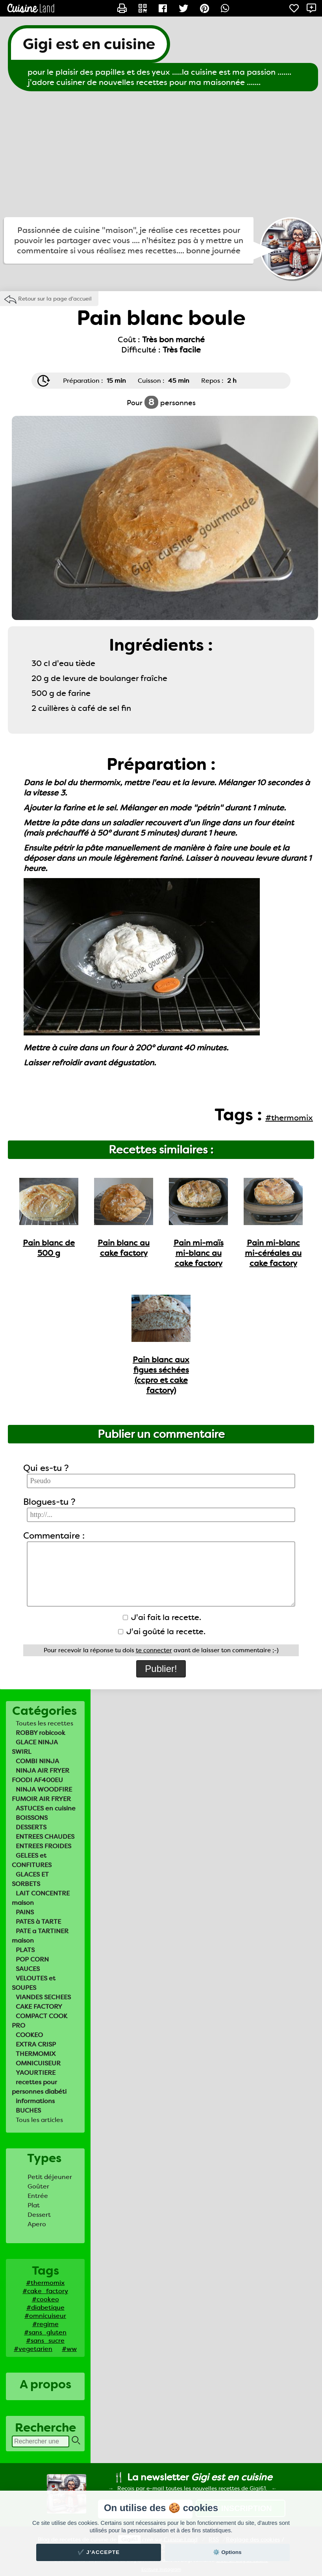 This screenshot has height=2576, width=322. What do you see at coordinates (39, 2006) in the screenshot?
I see `CAKE FACTORY` at bounding box center [39, 2006].